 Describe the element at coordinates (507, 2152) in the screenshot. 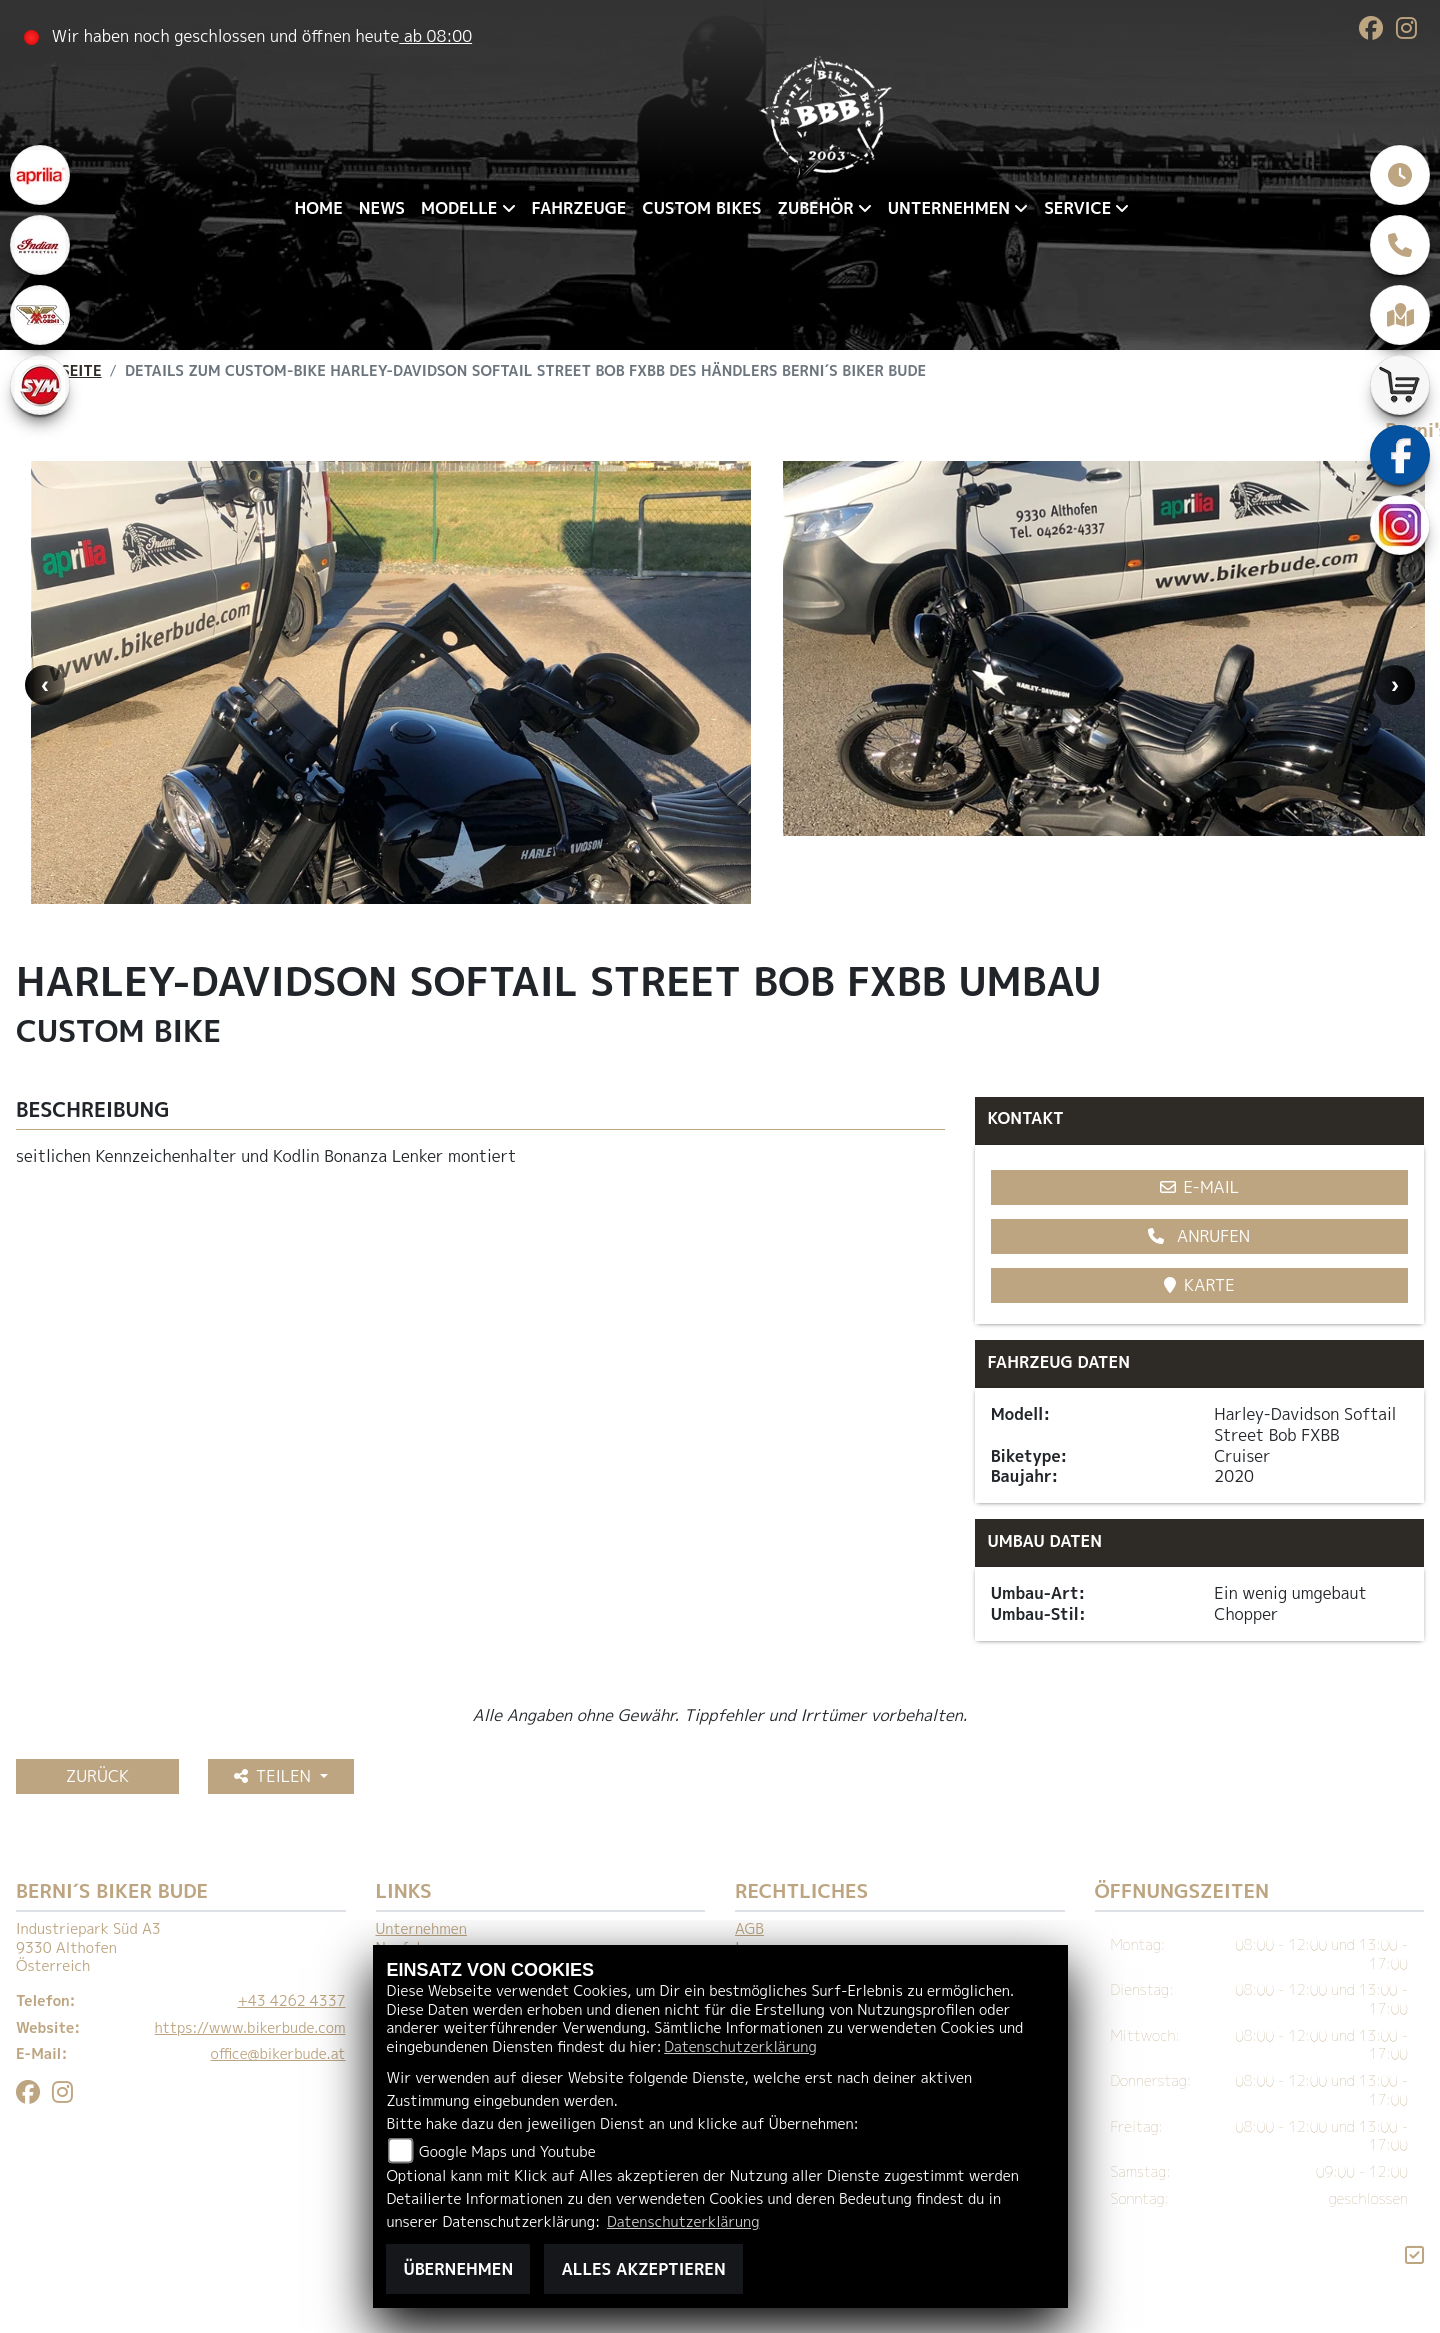

I see `Google Maps und Youtube` at that location.